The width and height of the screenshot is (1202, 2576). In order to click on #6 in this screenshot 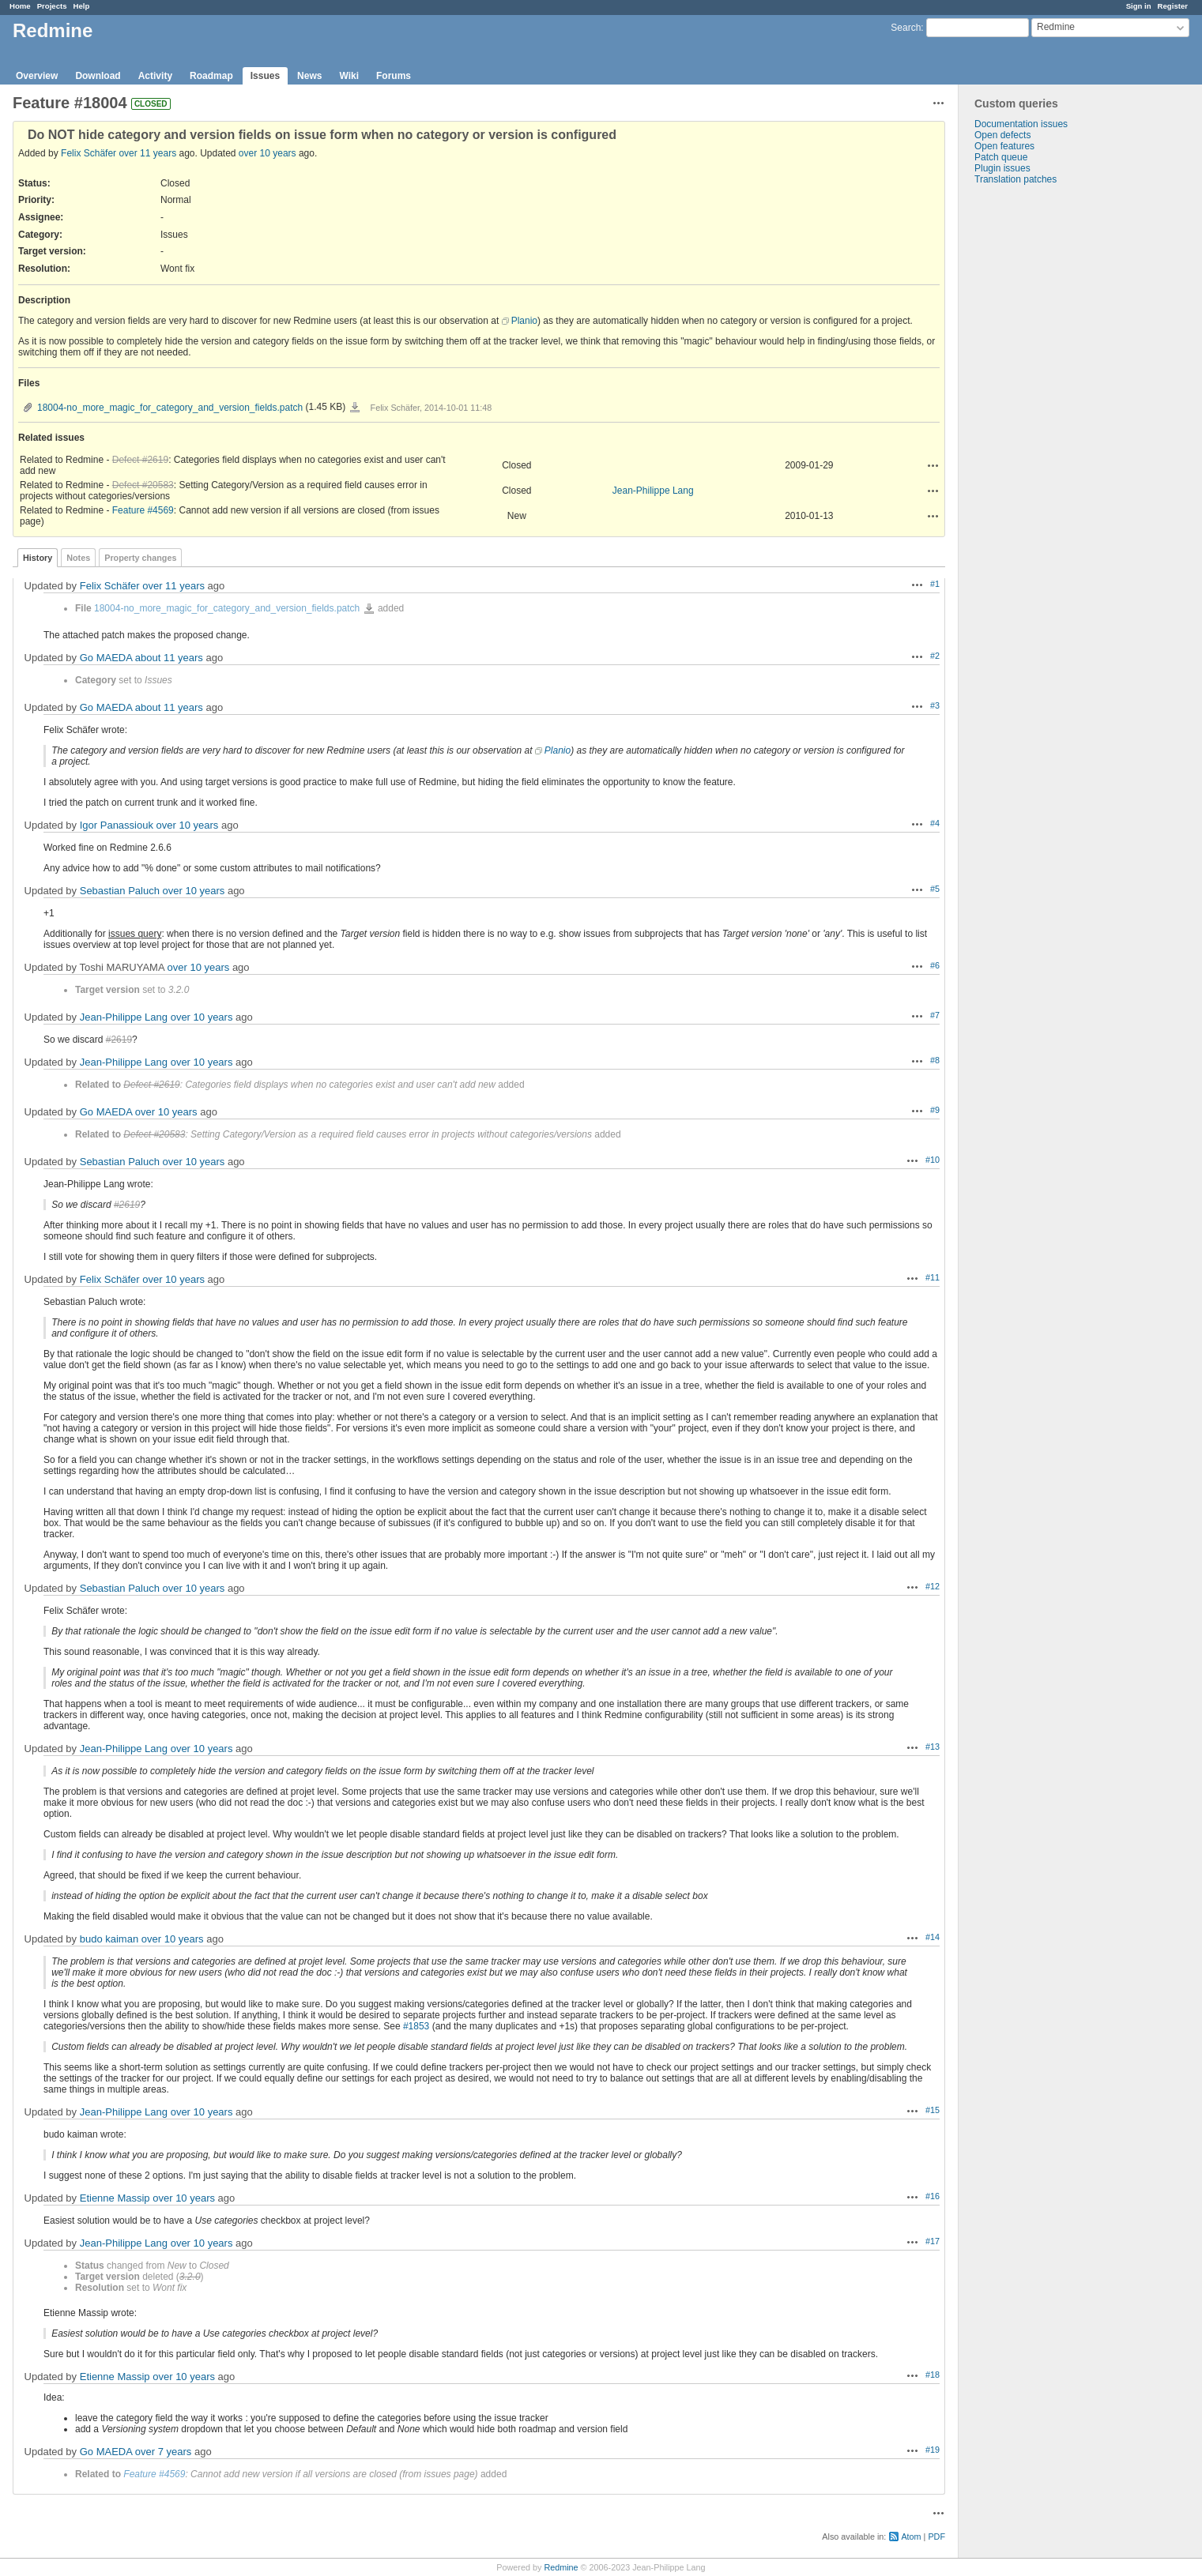, I will do `click(935, 965)`.